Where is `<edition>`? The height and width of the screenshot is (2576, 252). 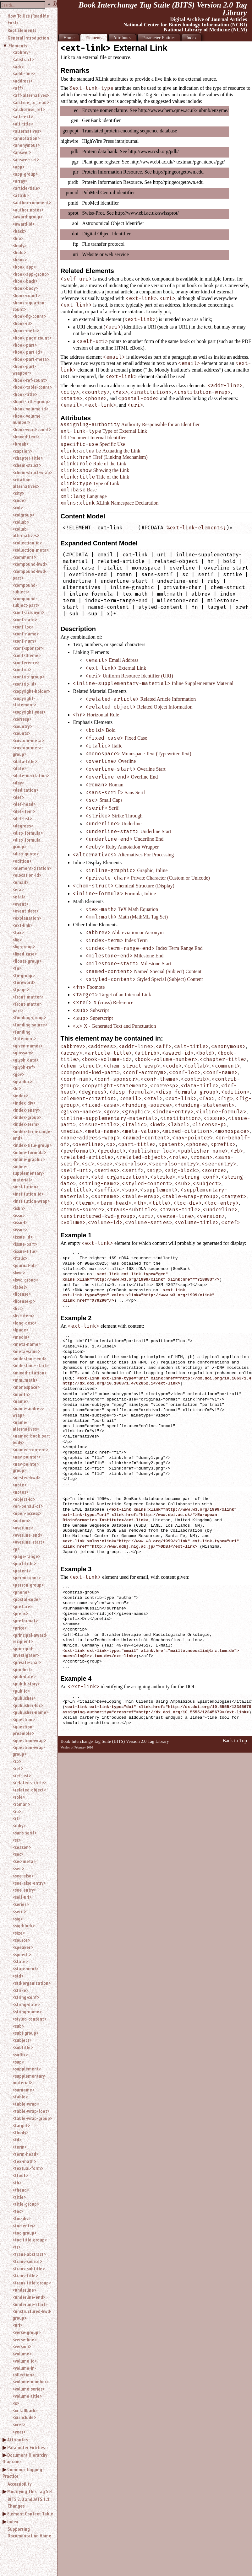 <edition> is located at coordinates (22, 861).